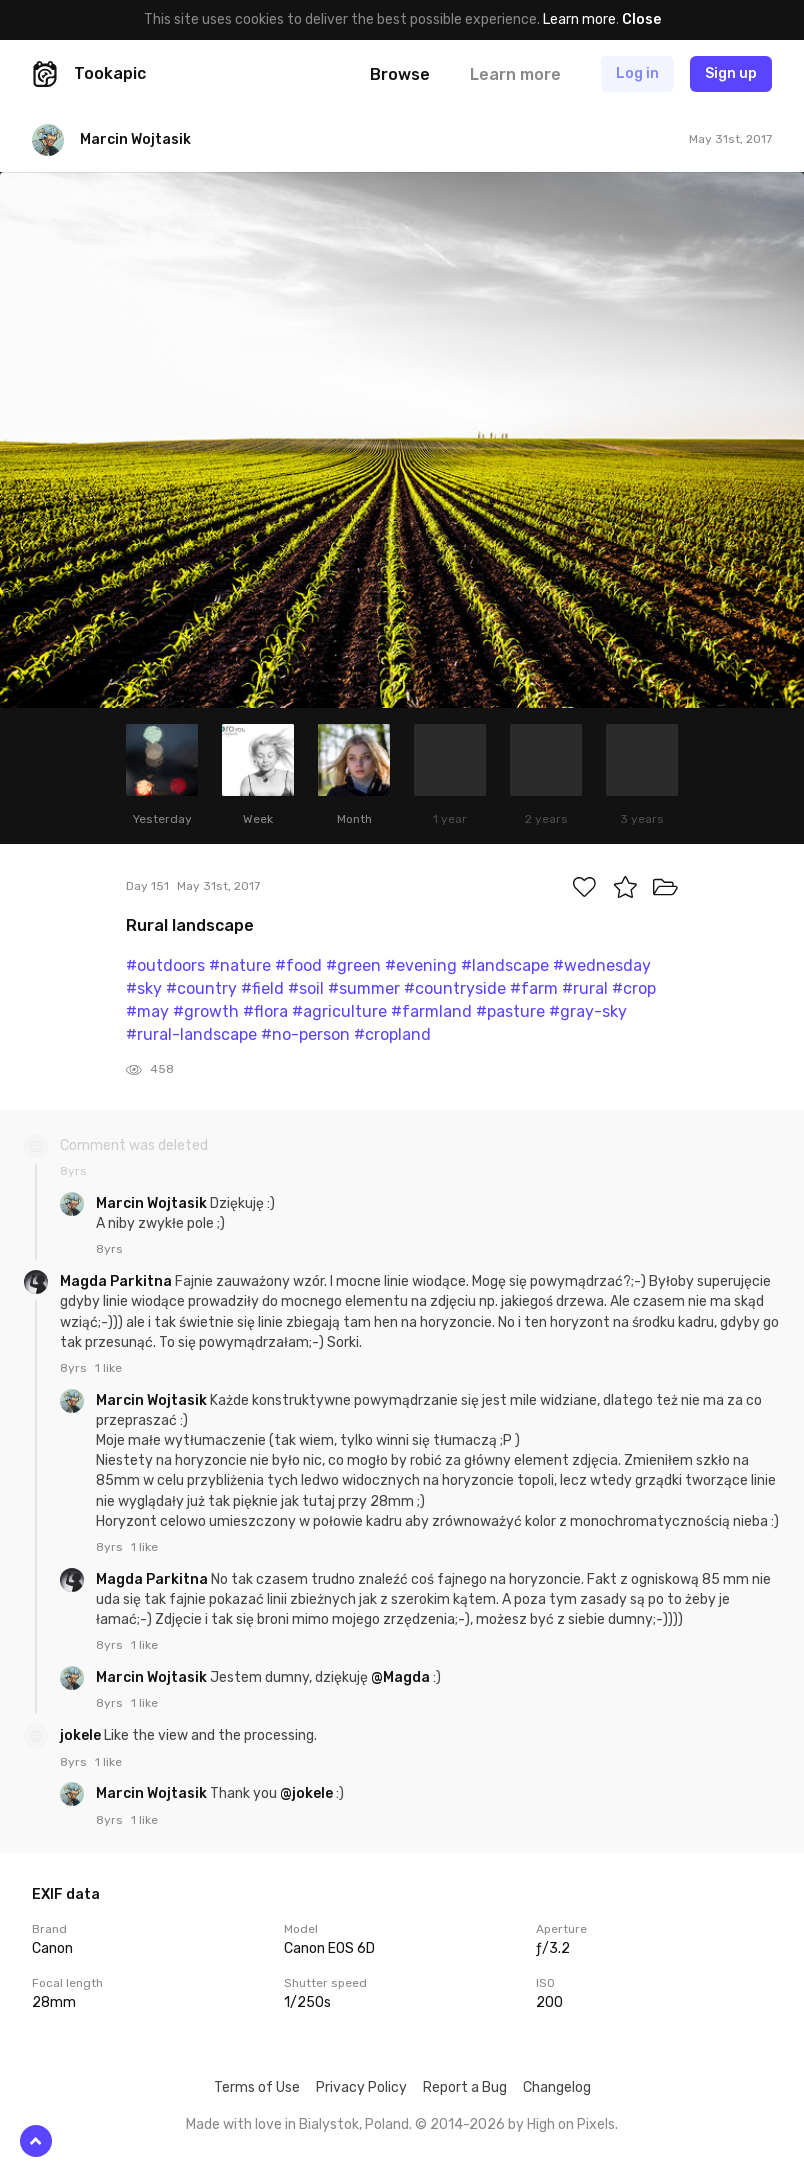  I want to click on #flora, so click(265, 1011).